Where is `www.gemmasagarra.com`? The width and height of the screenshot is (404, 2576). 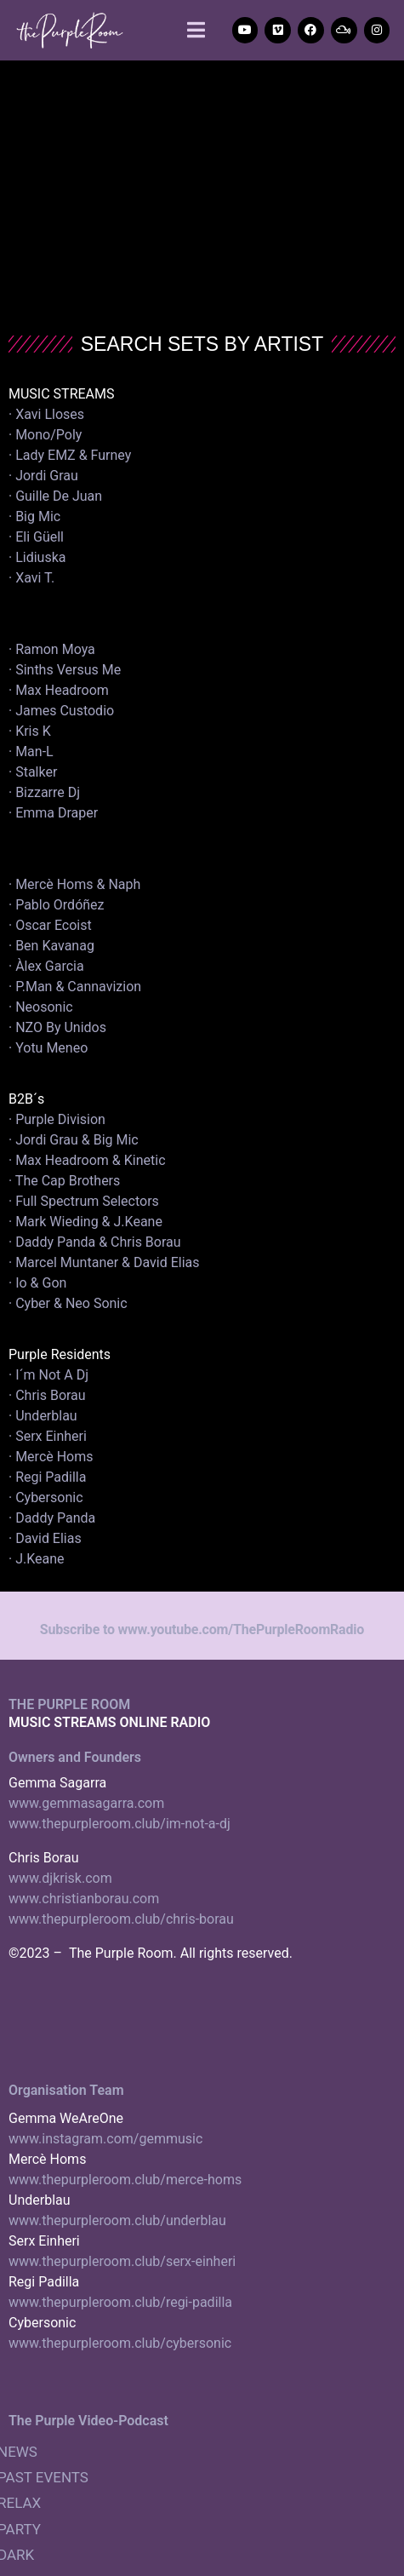
www.gemmasagarra.com is located at coordinates (86, 1803).